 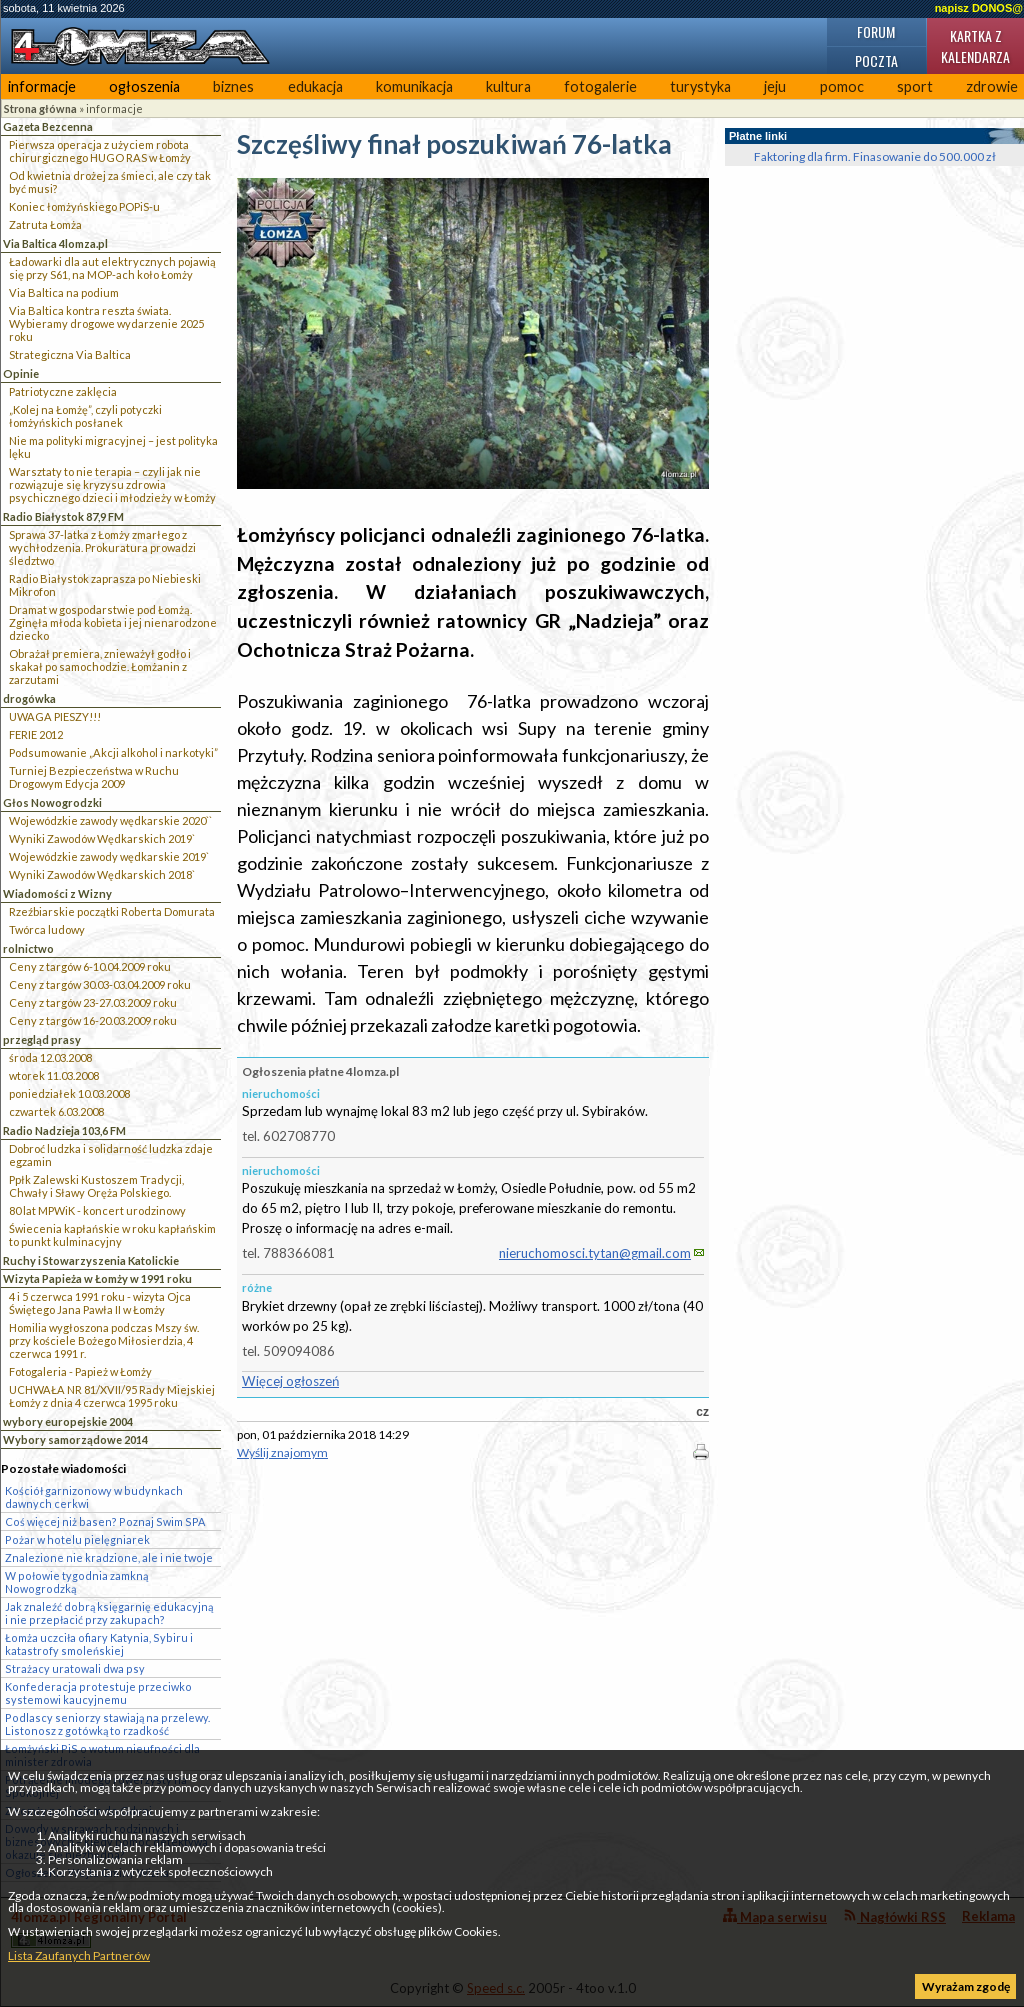 I want to click on Pożar w hotelu pielęgniarek, so click(x=77, y=1539).